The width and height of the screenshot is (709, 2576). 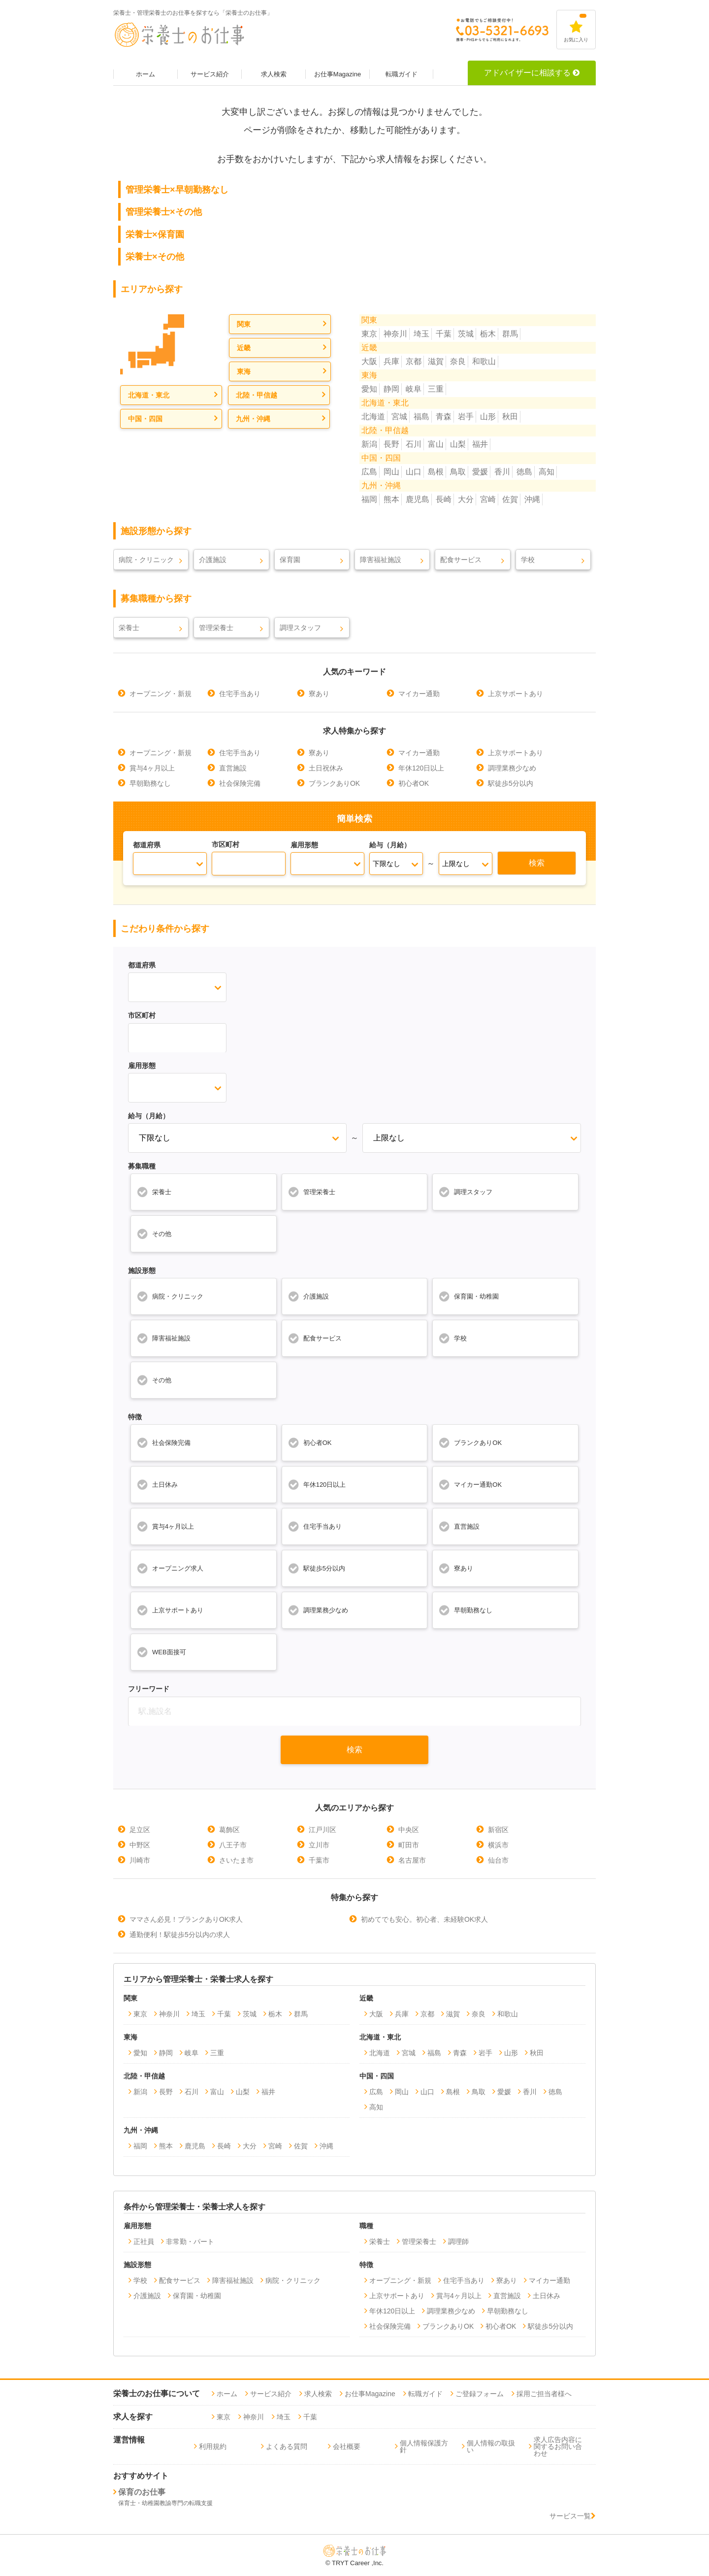 What do you see at coordinates (510, 783) in the screenshot?
I see `駅徒歩5分以内` at bounding box center [510, 783].